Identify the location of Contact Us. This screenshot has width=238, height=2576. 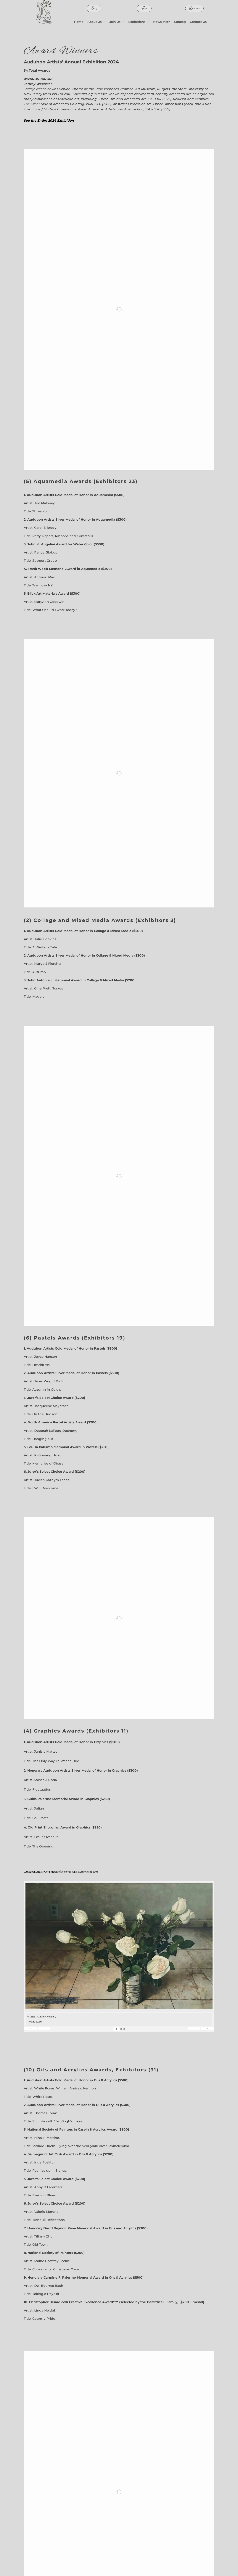
(198, 22).